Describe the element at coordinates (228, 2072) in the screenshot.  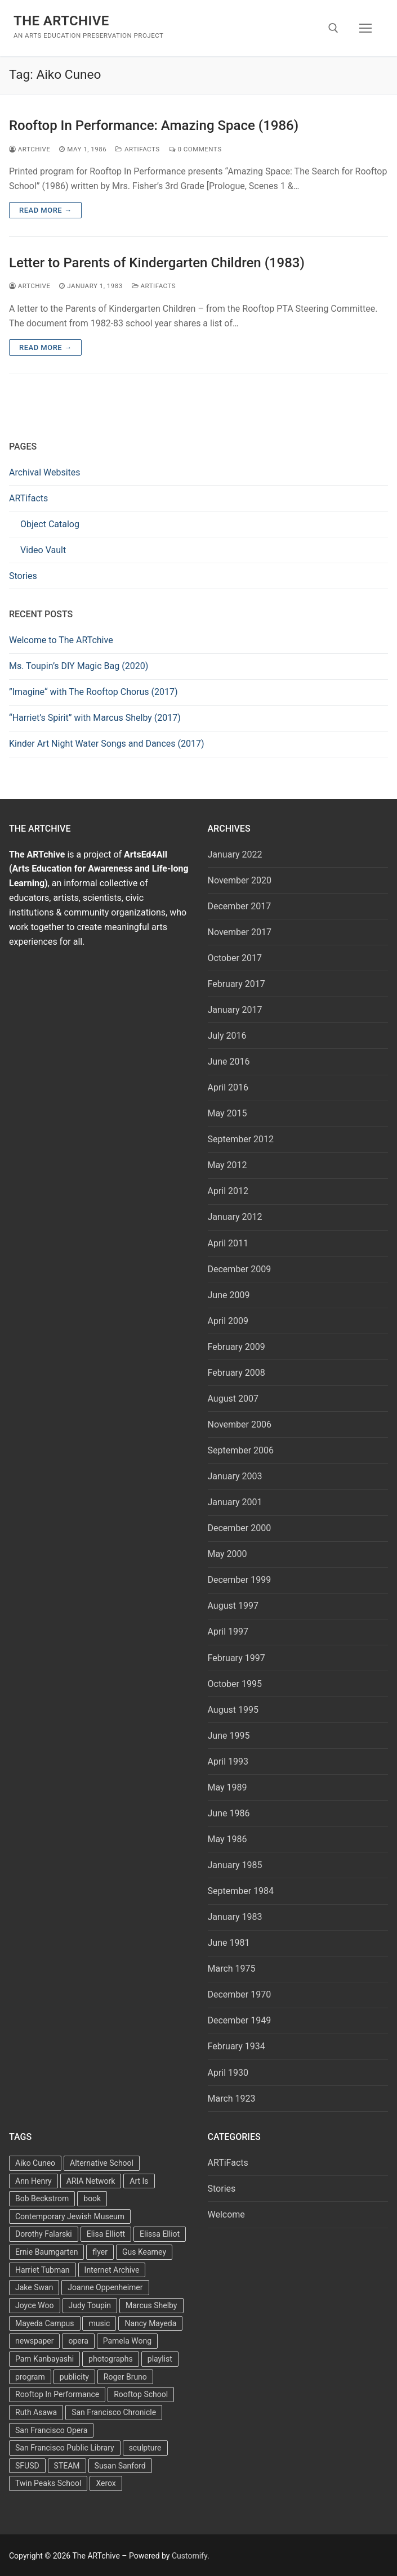
I see `April 1930` at that location.